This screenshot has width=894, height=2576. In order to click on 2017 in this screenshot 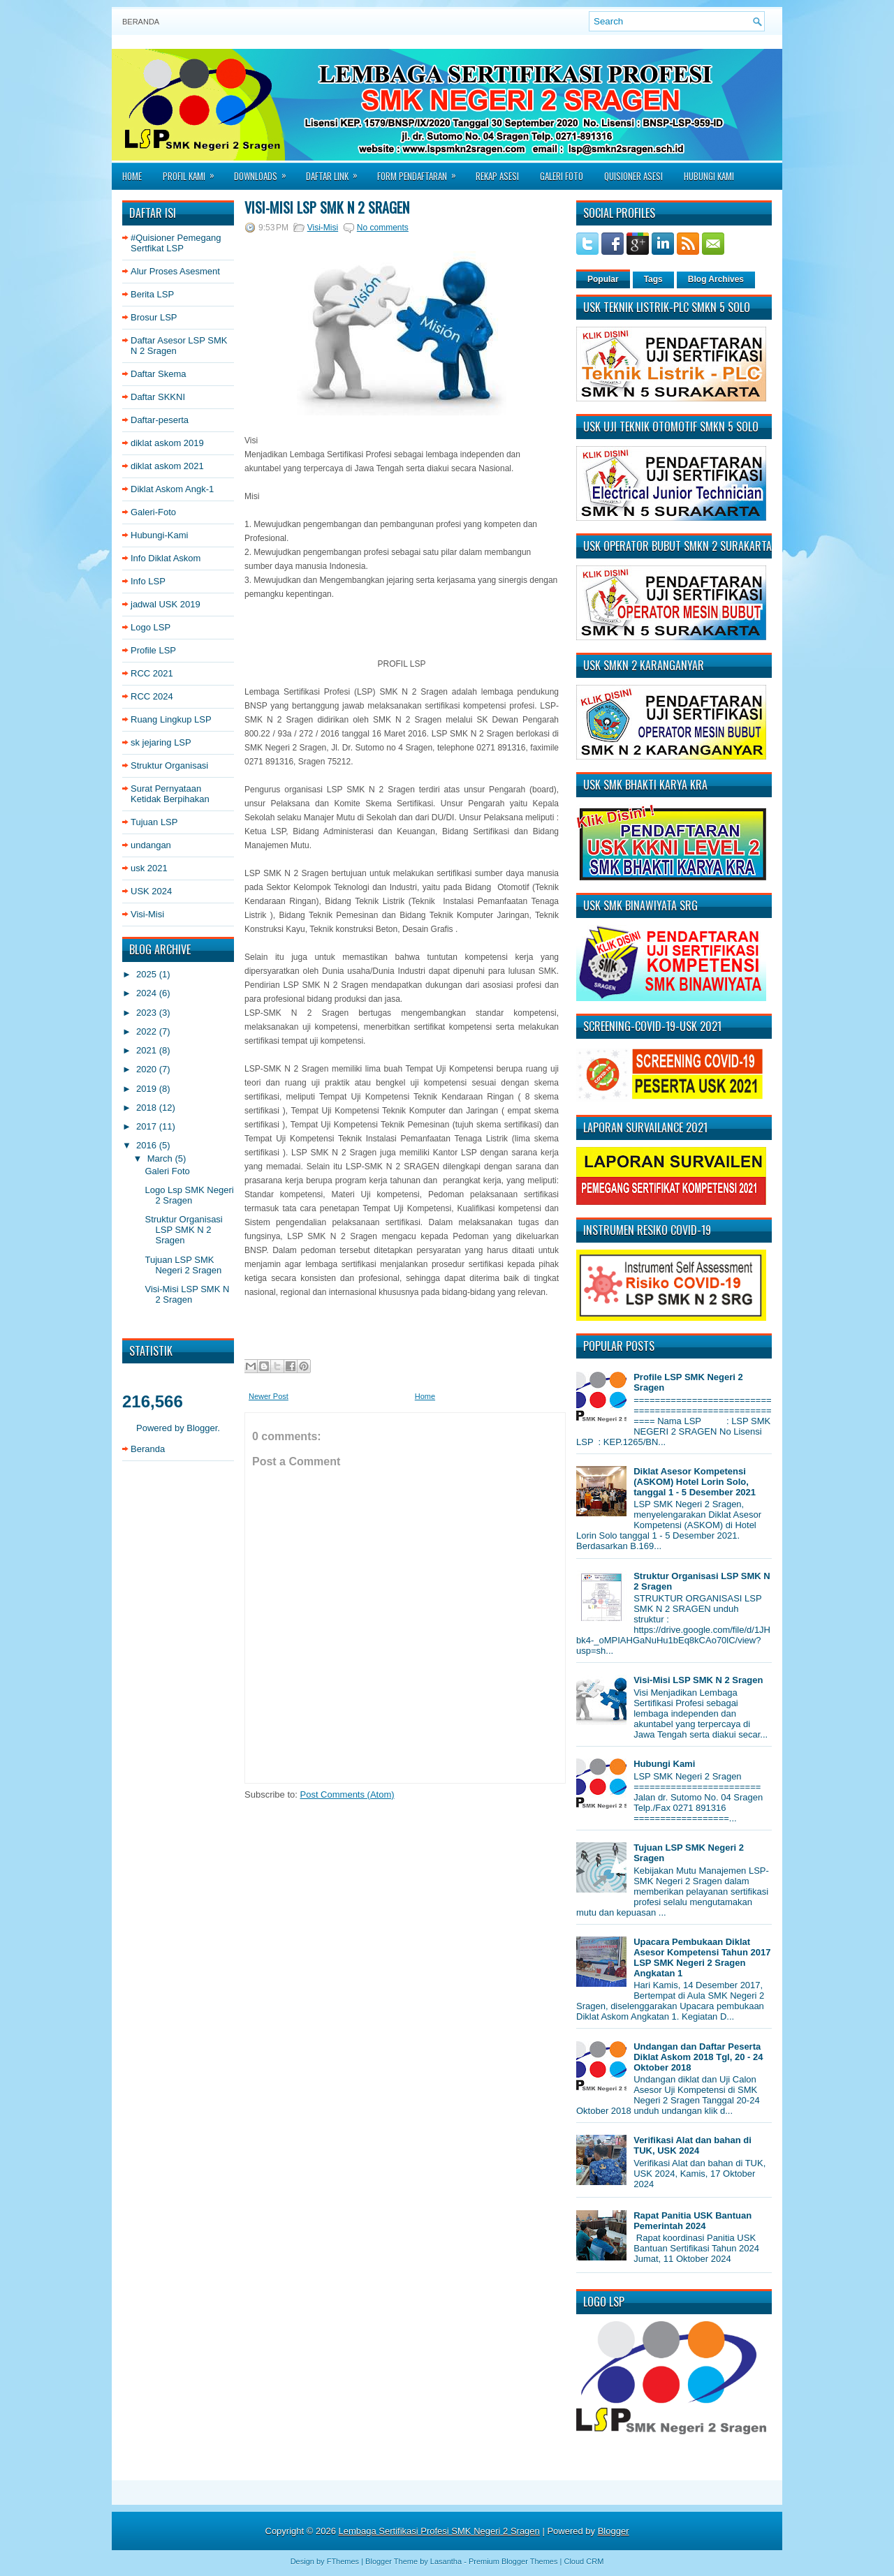, I will do `click(147, 1126)`.